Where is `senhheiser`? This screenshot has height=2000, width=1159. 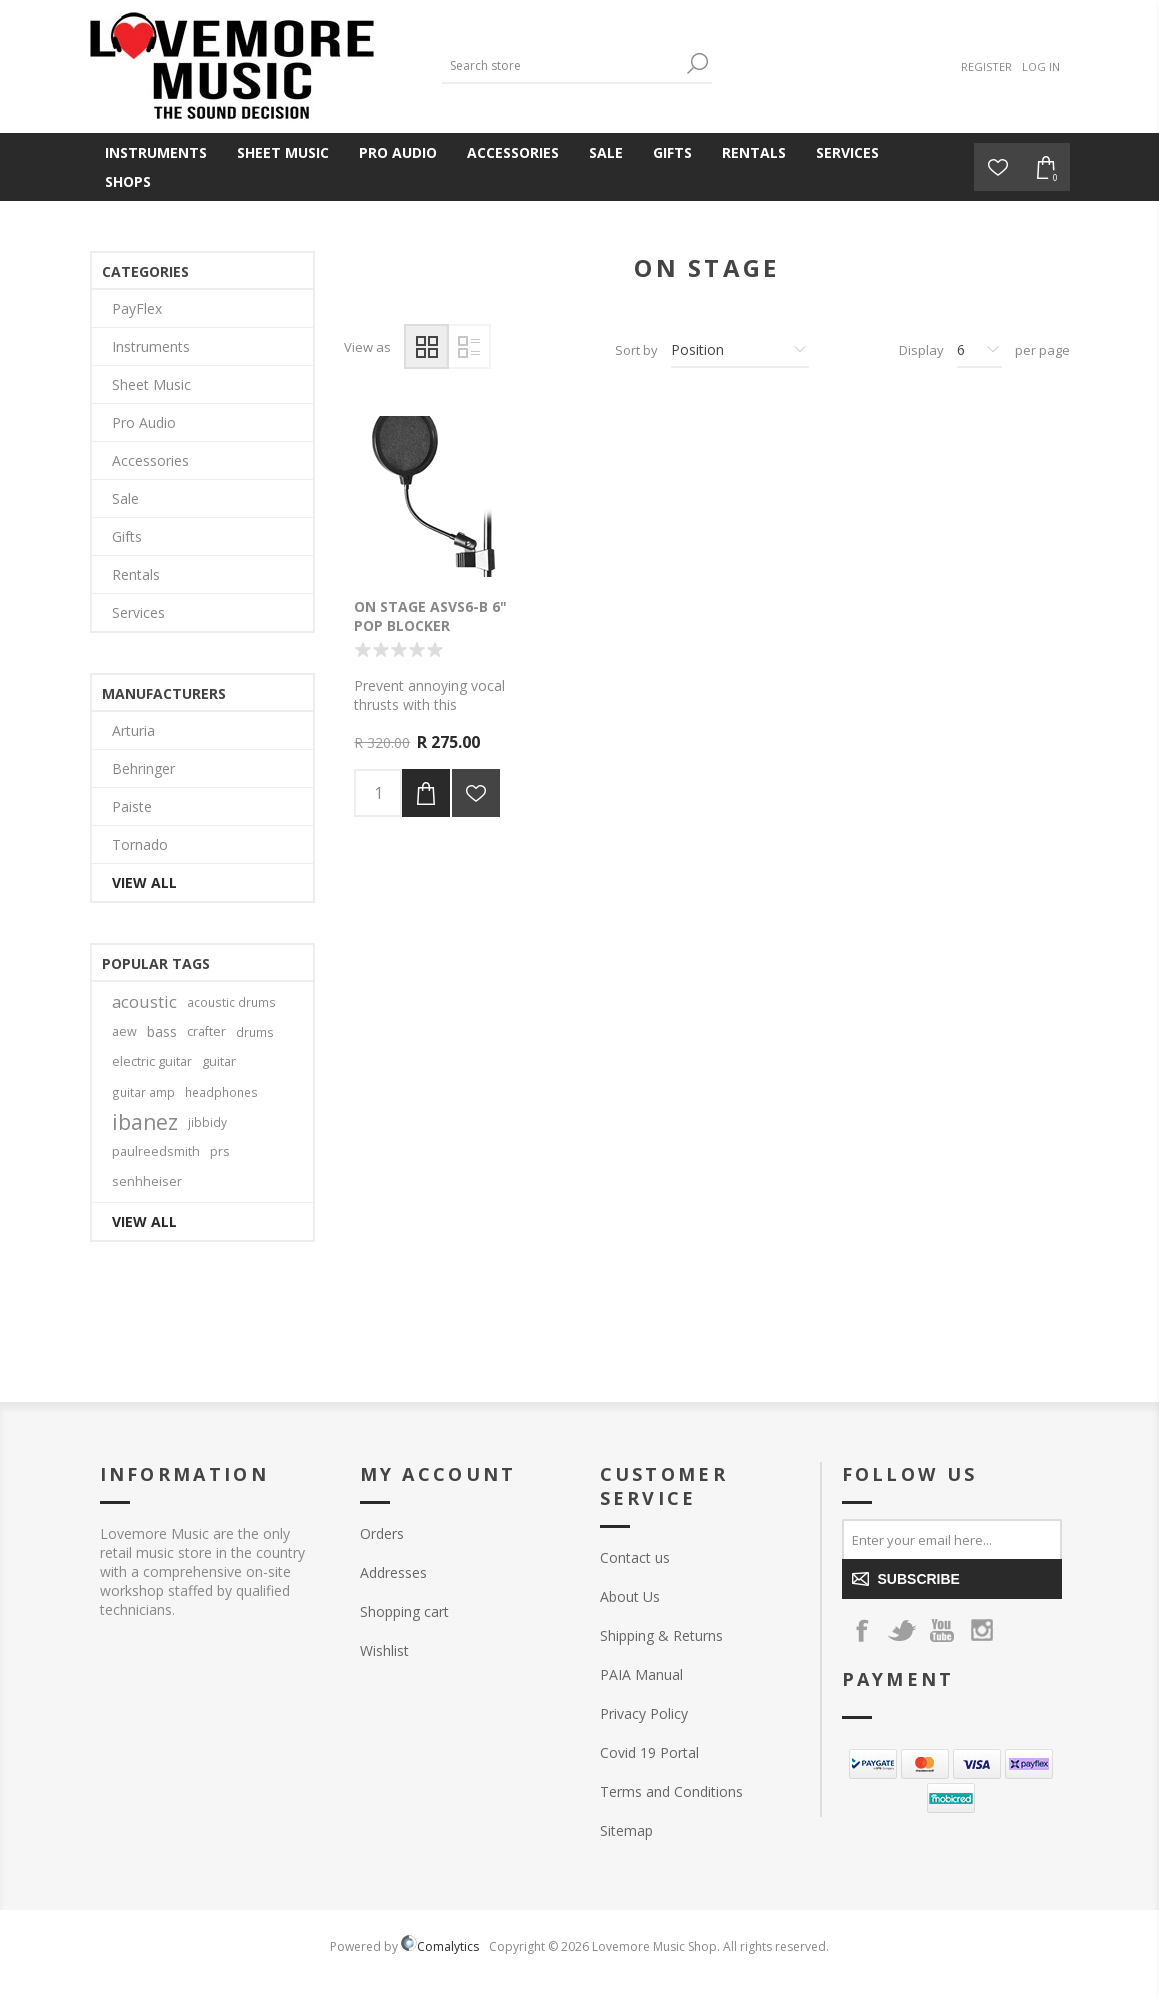
senhheiser is located at coordinates (147, 1181).